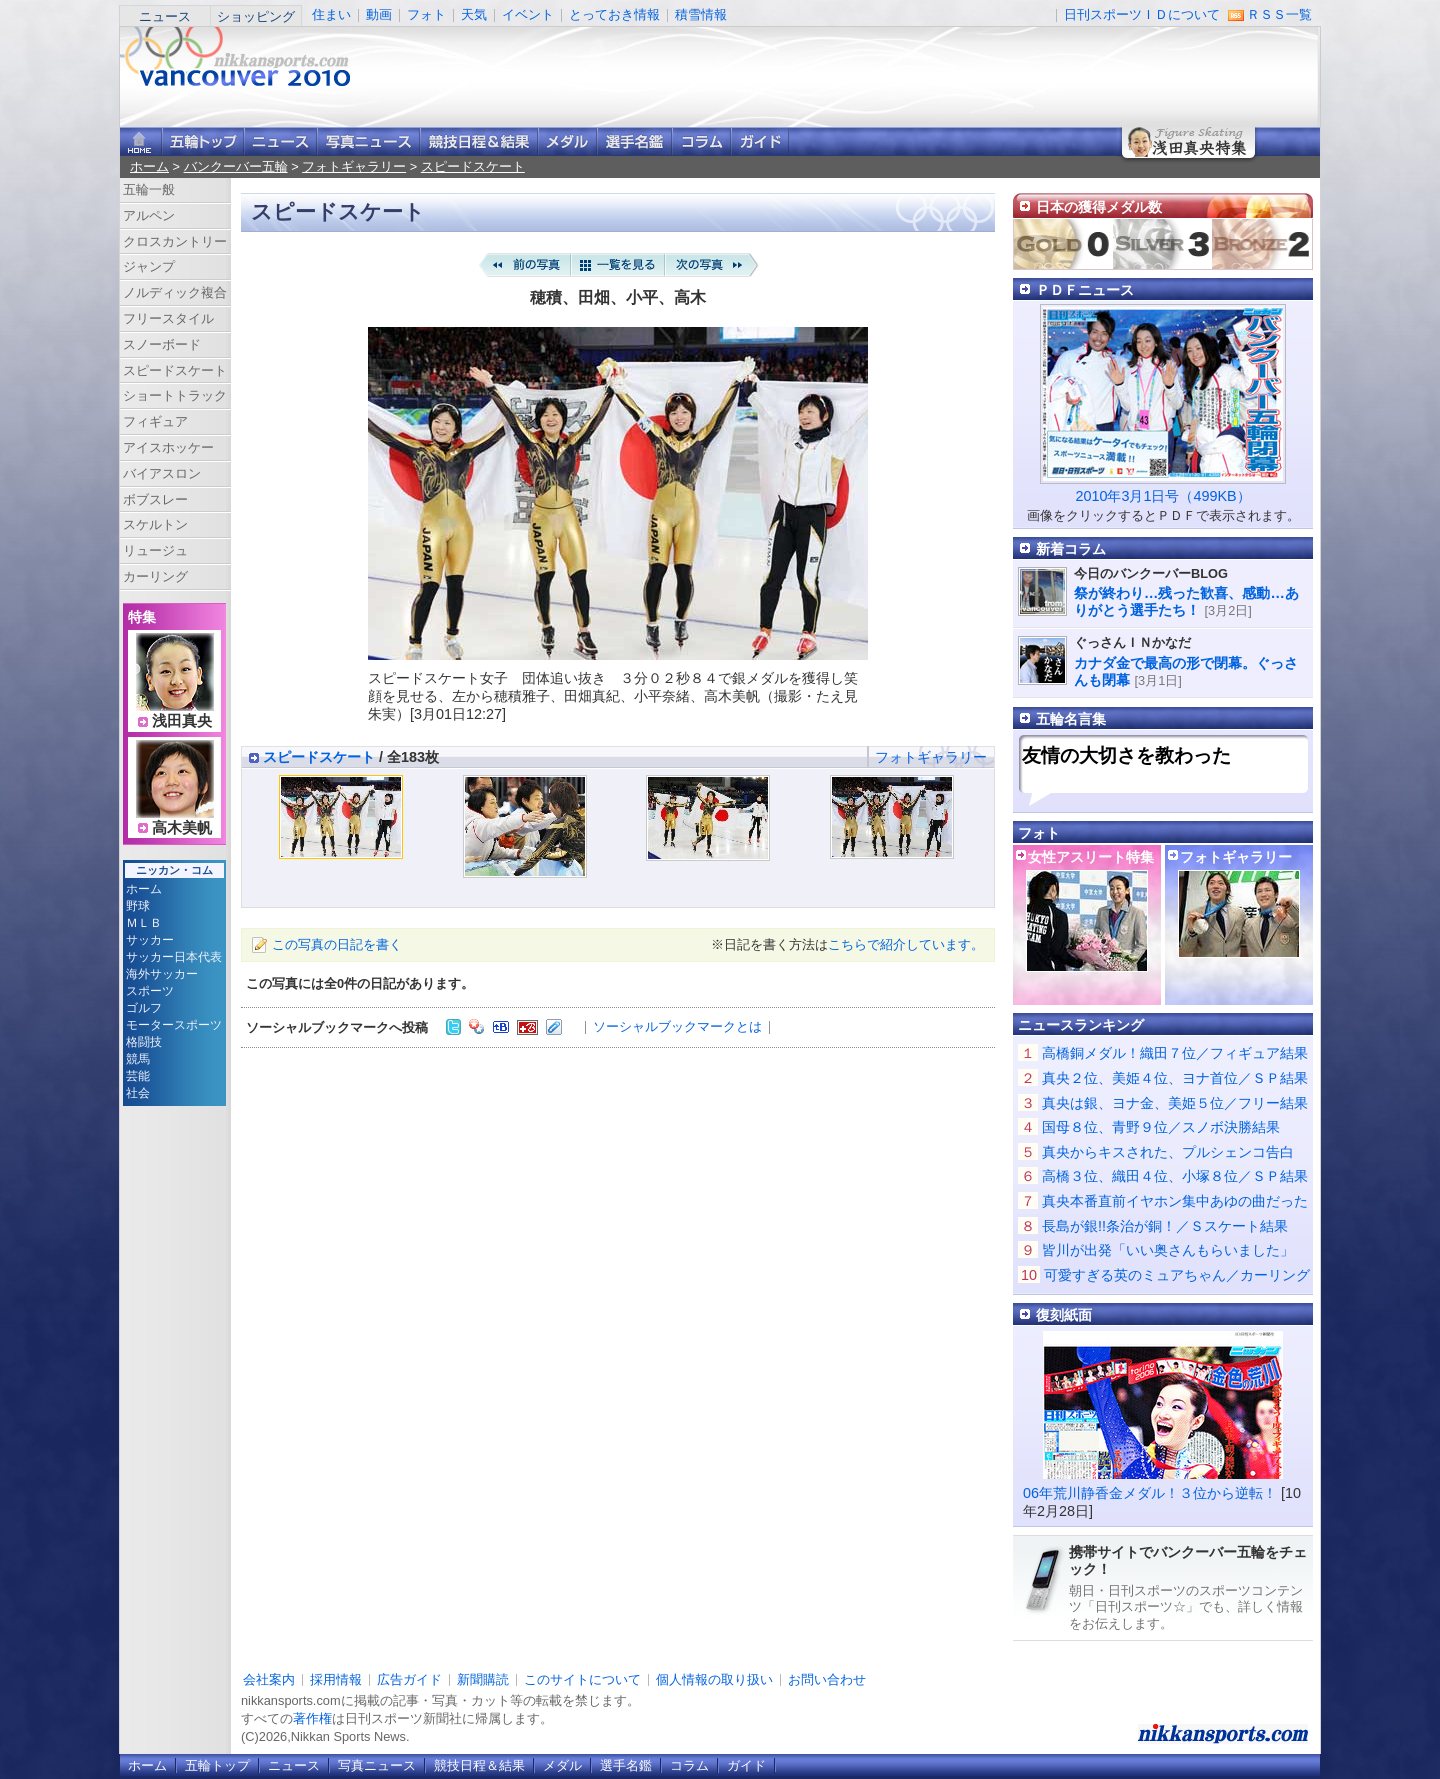  Describe the element at coordinates (138, 906) in the screenshot. I see `野球` at that location.